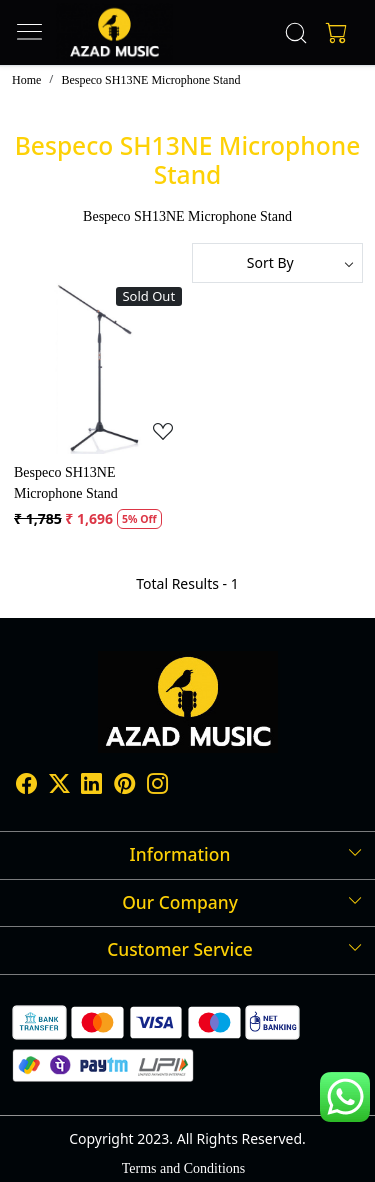  I want to click on [Pinterest], so click(124, 786).